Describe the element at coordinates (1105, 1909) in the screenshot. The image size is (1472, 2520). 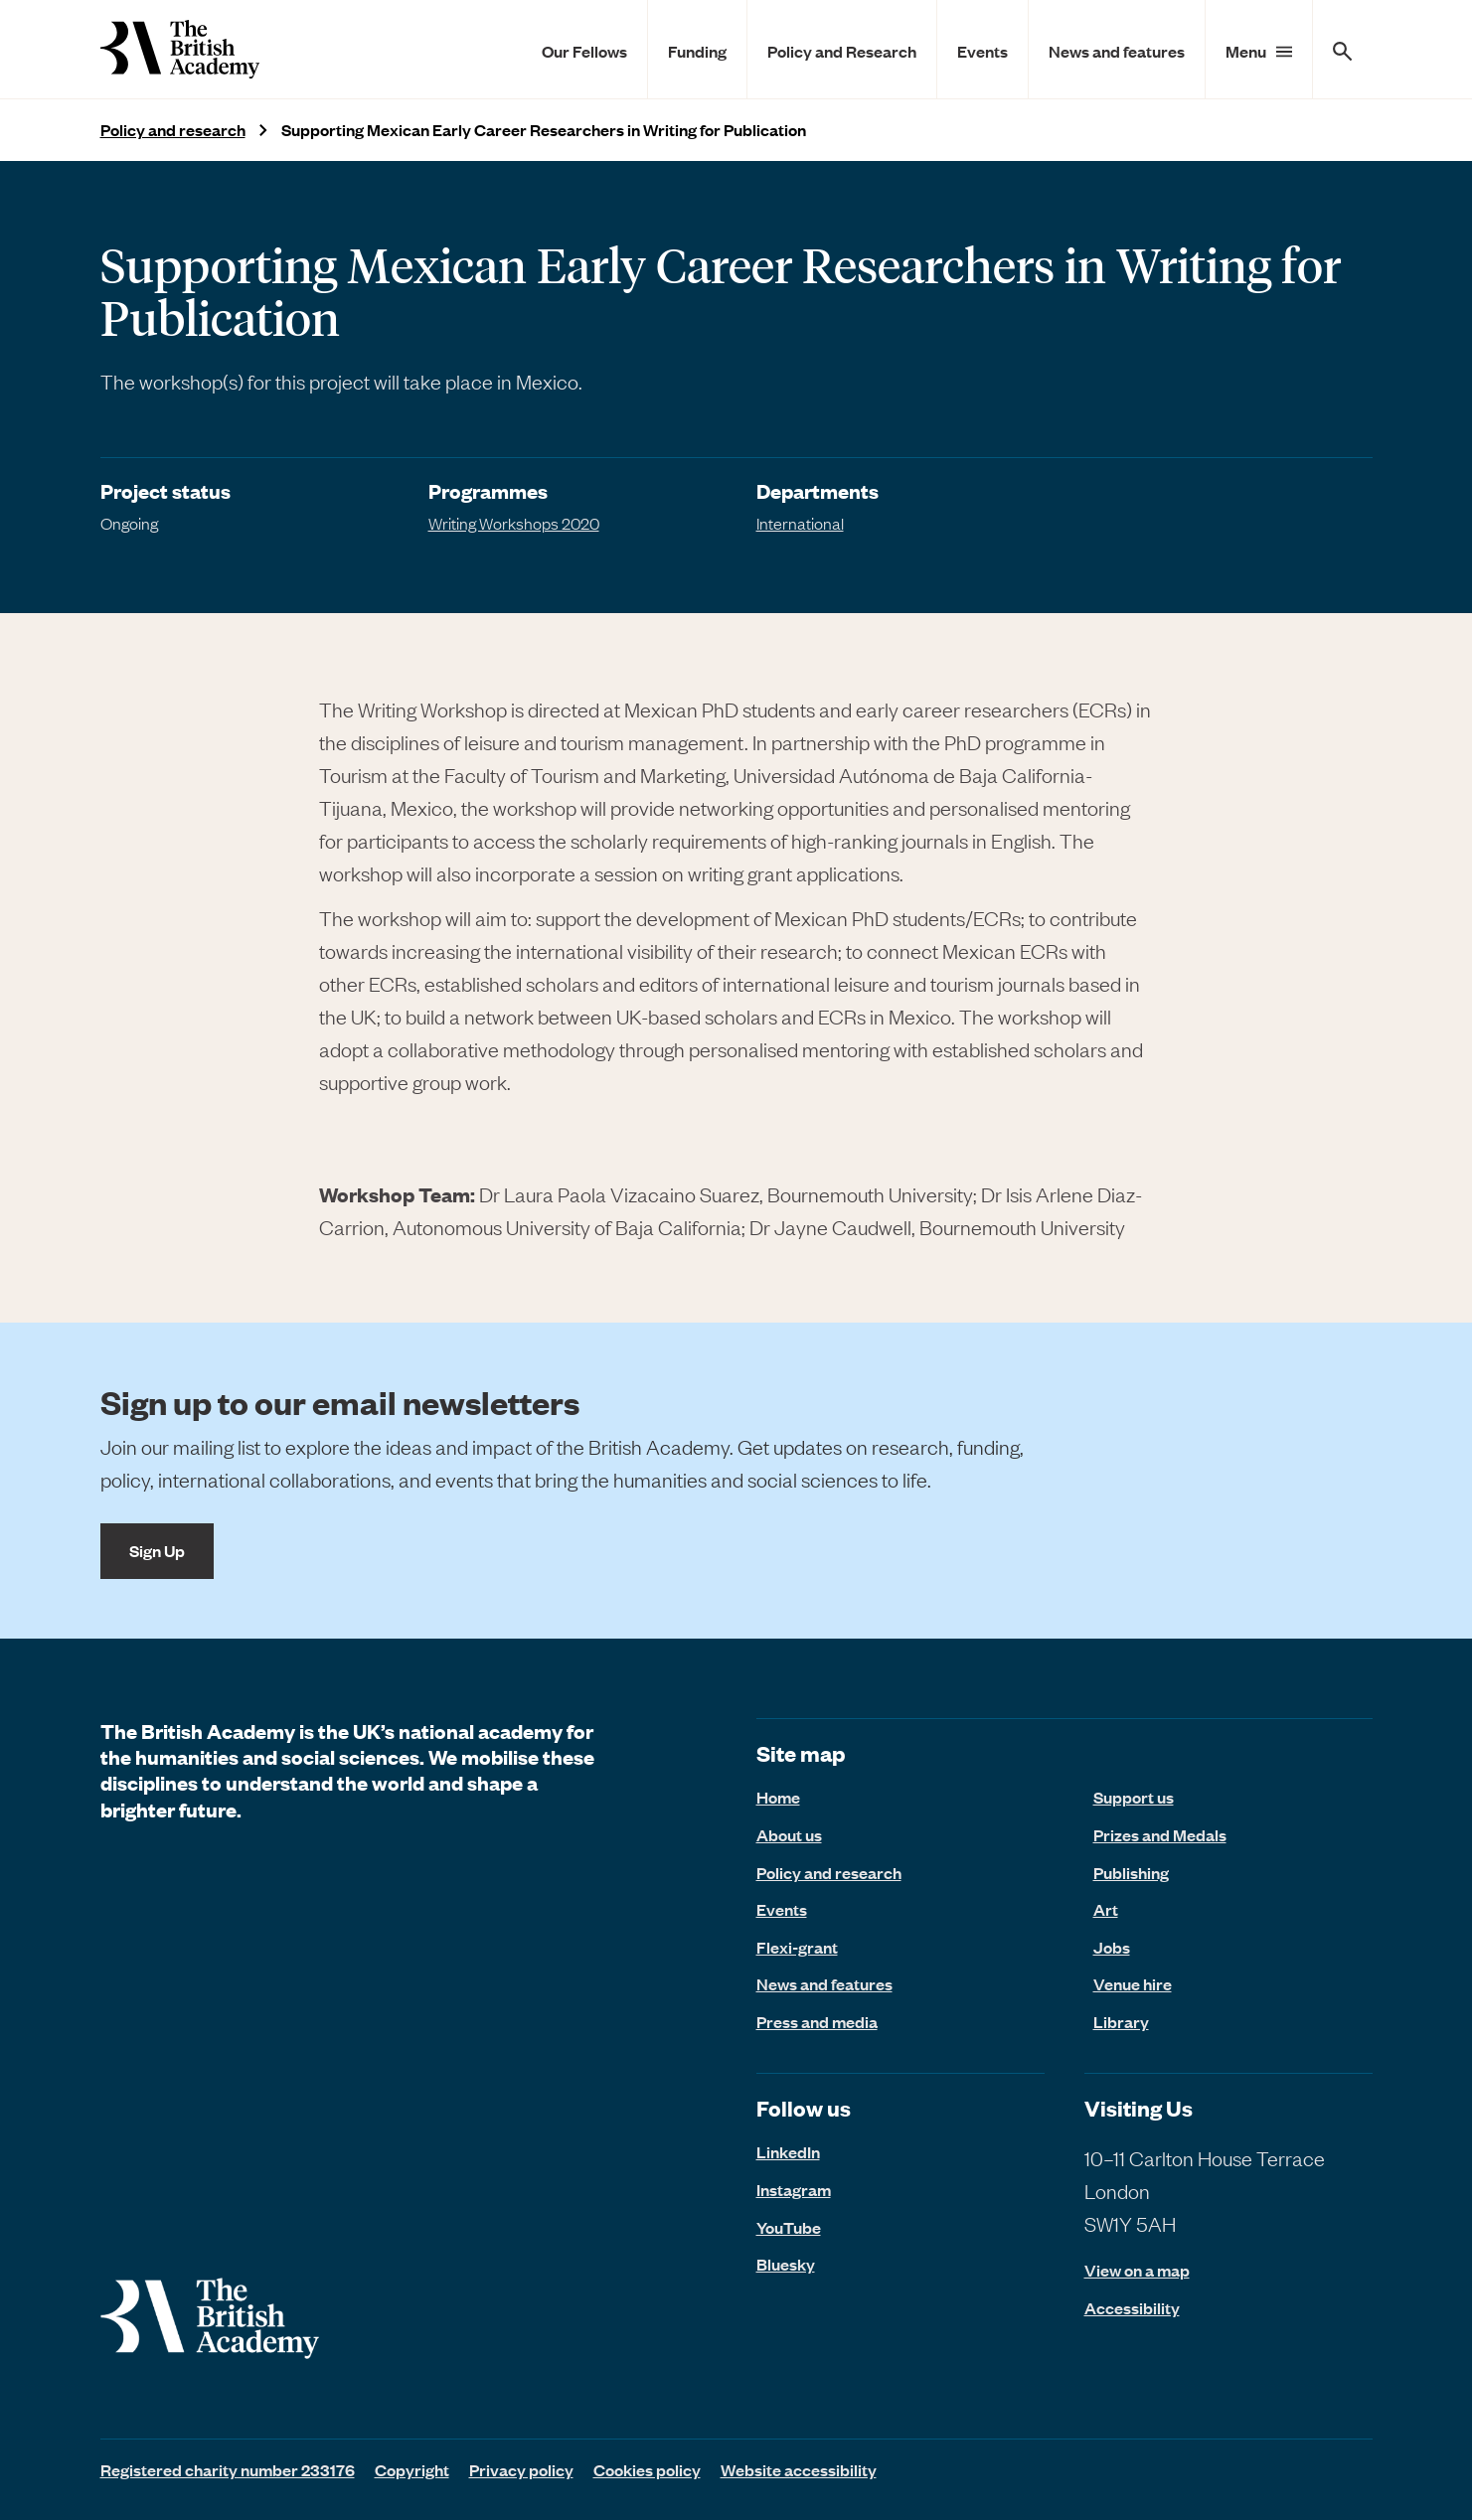
I see `Art` at that location.